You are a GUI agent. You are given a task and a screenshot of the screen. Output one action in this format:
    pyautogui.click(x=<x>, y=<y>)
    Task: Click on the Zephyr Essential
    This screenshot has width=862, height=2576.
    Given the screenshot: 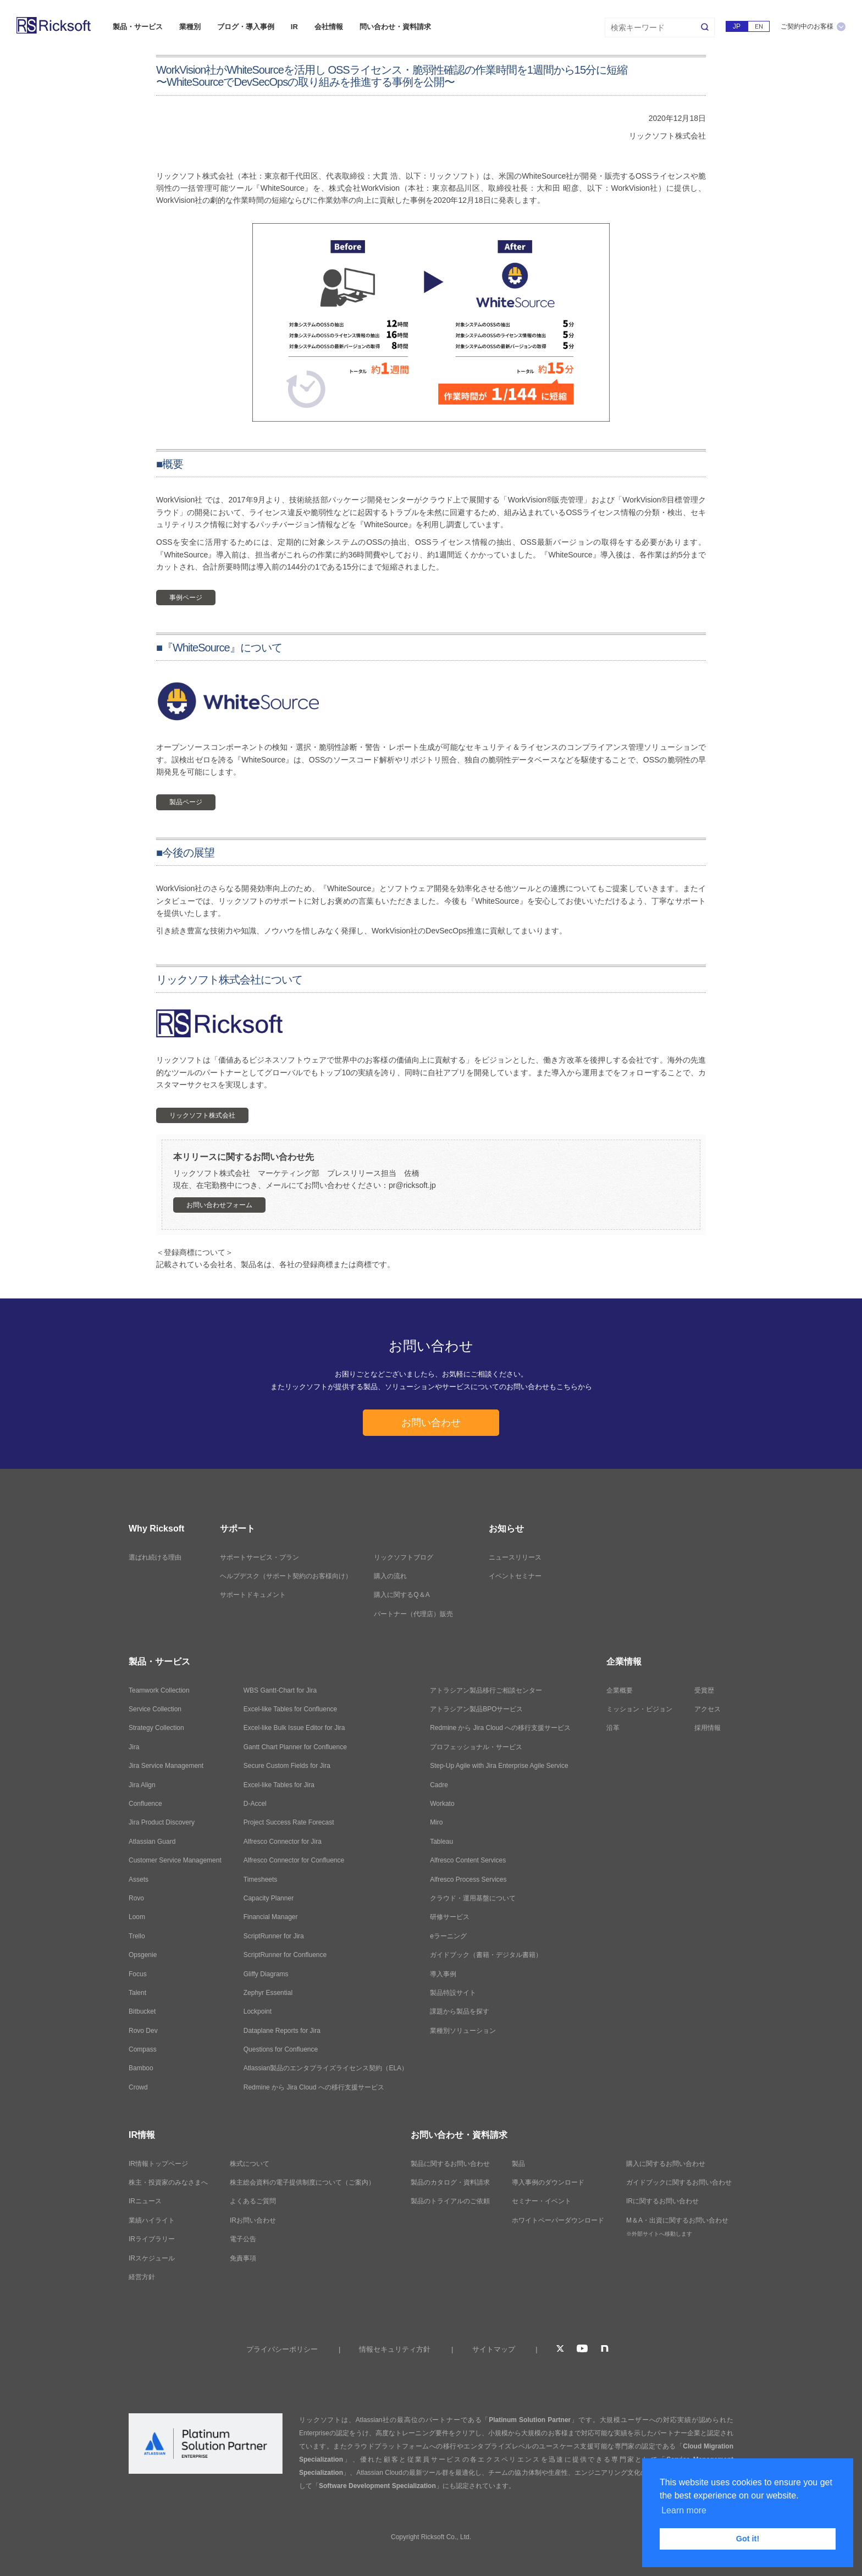 What is the action you would take?
    pyautogui.click(x=268, y=1993)
    